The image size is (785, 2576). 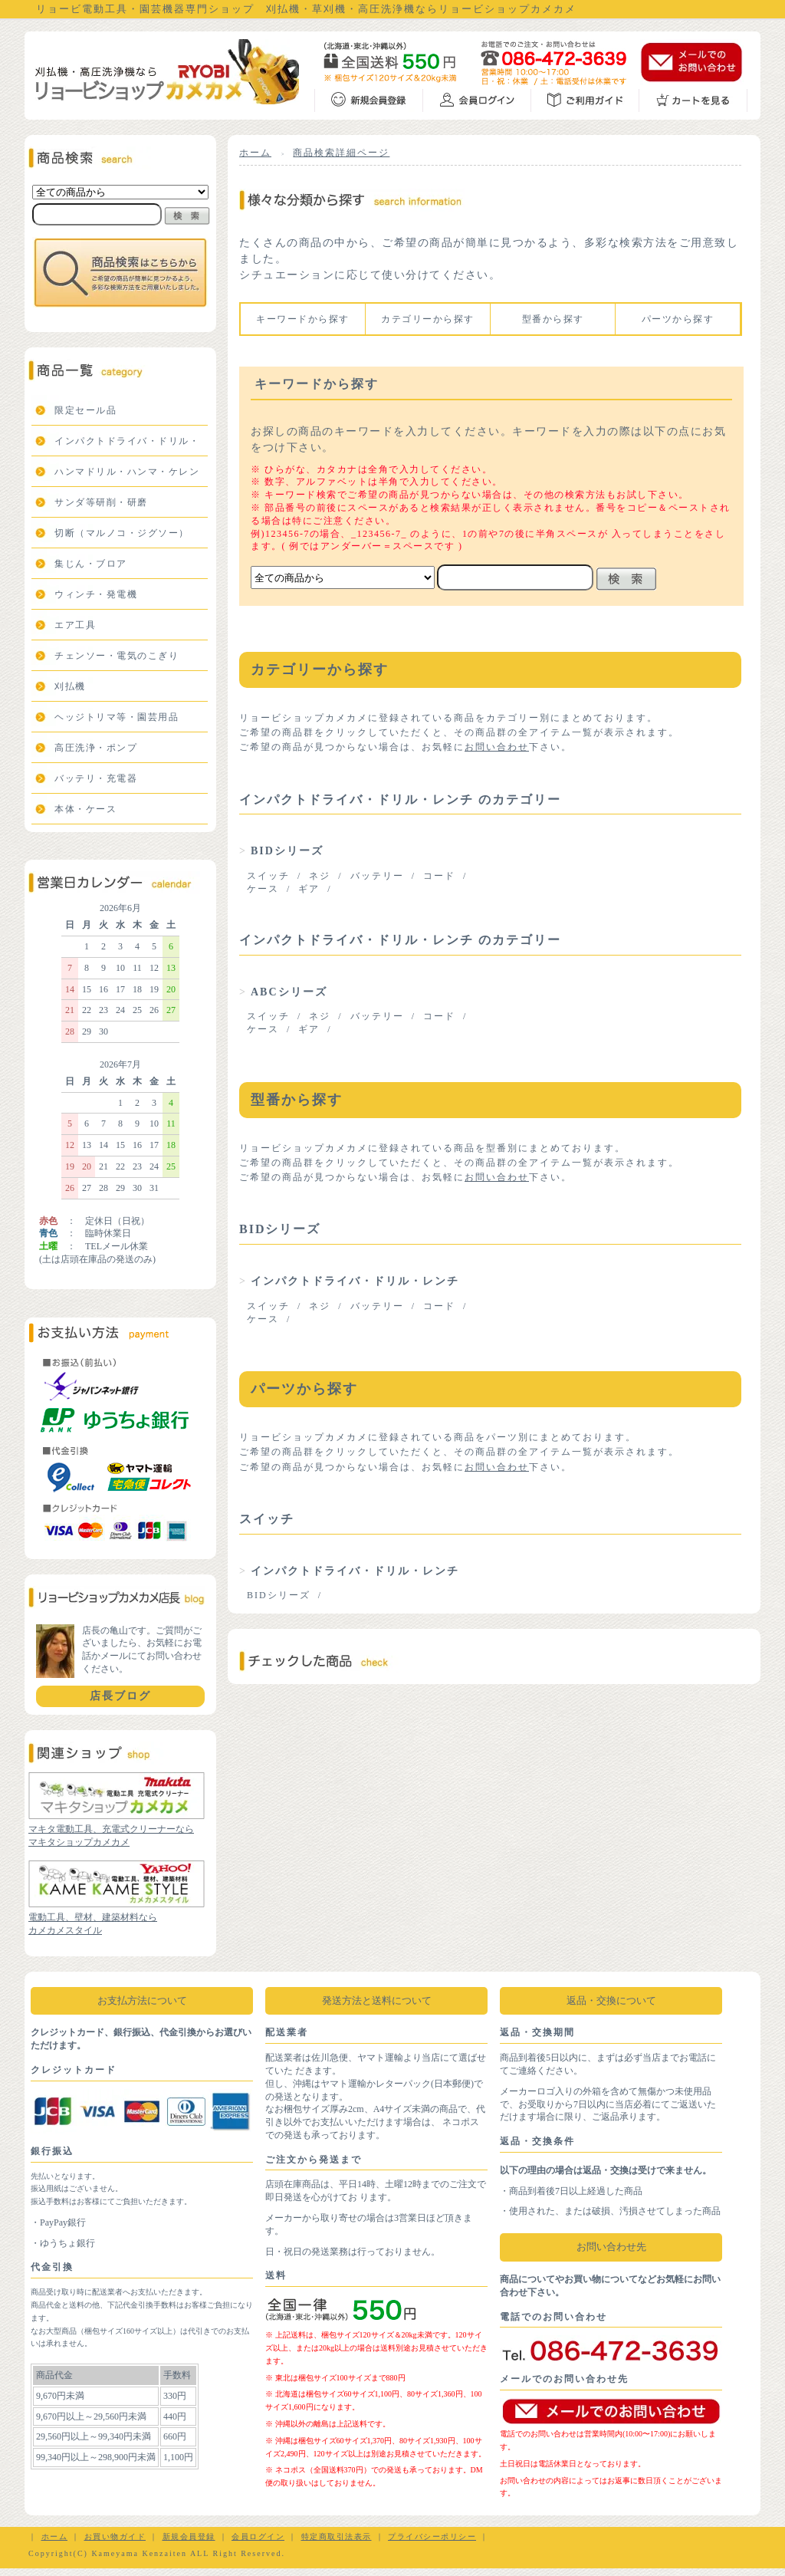 What do you see at coordinates (336, 2536) in the screenshot?
I see `特定商取引法表示` at bounding box center [336, 2536].